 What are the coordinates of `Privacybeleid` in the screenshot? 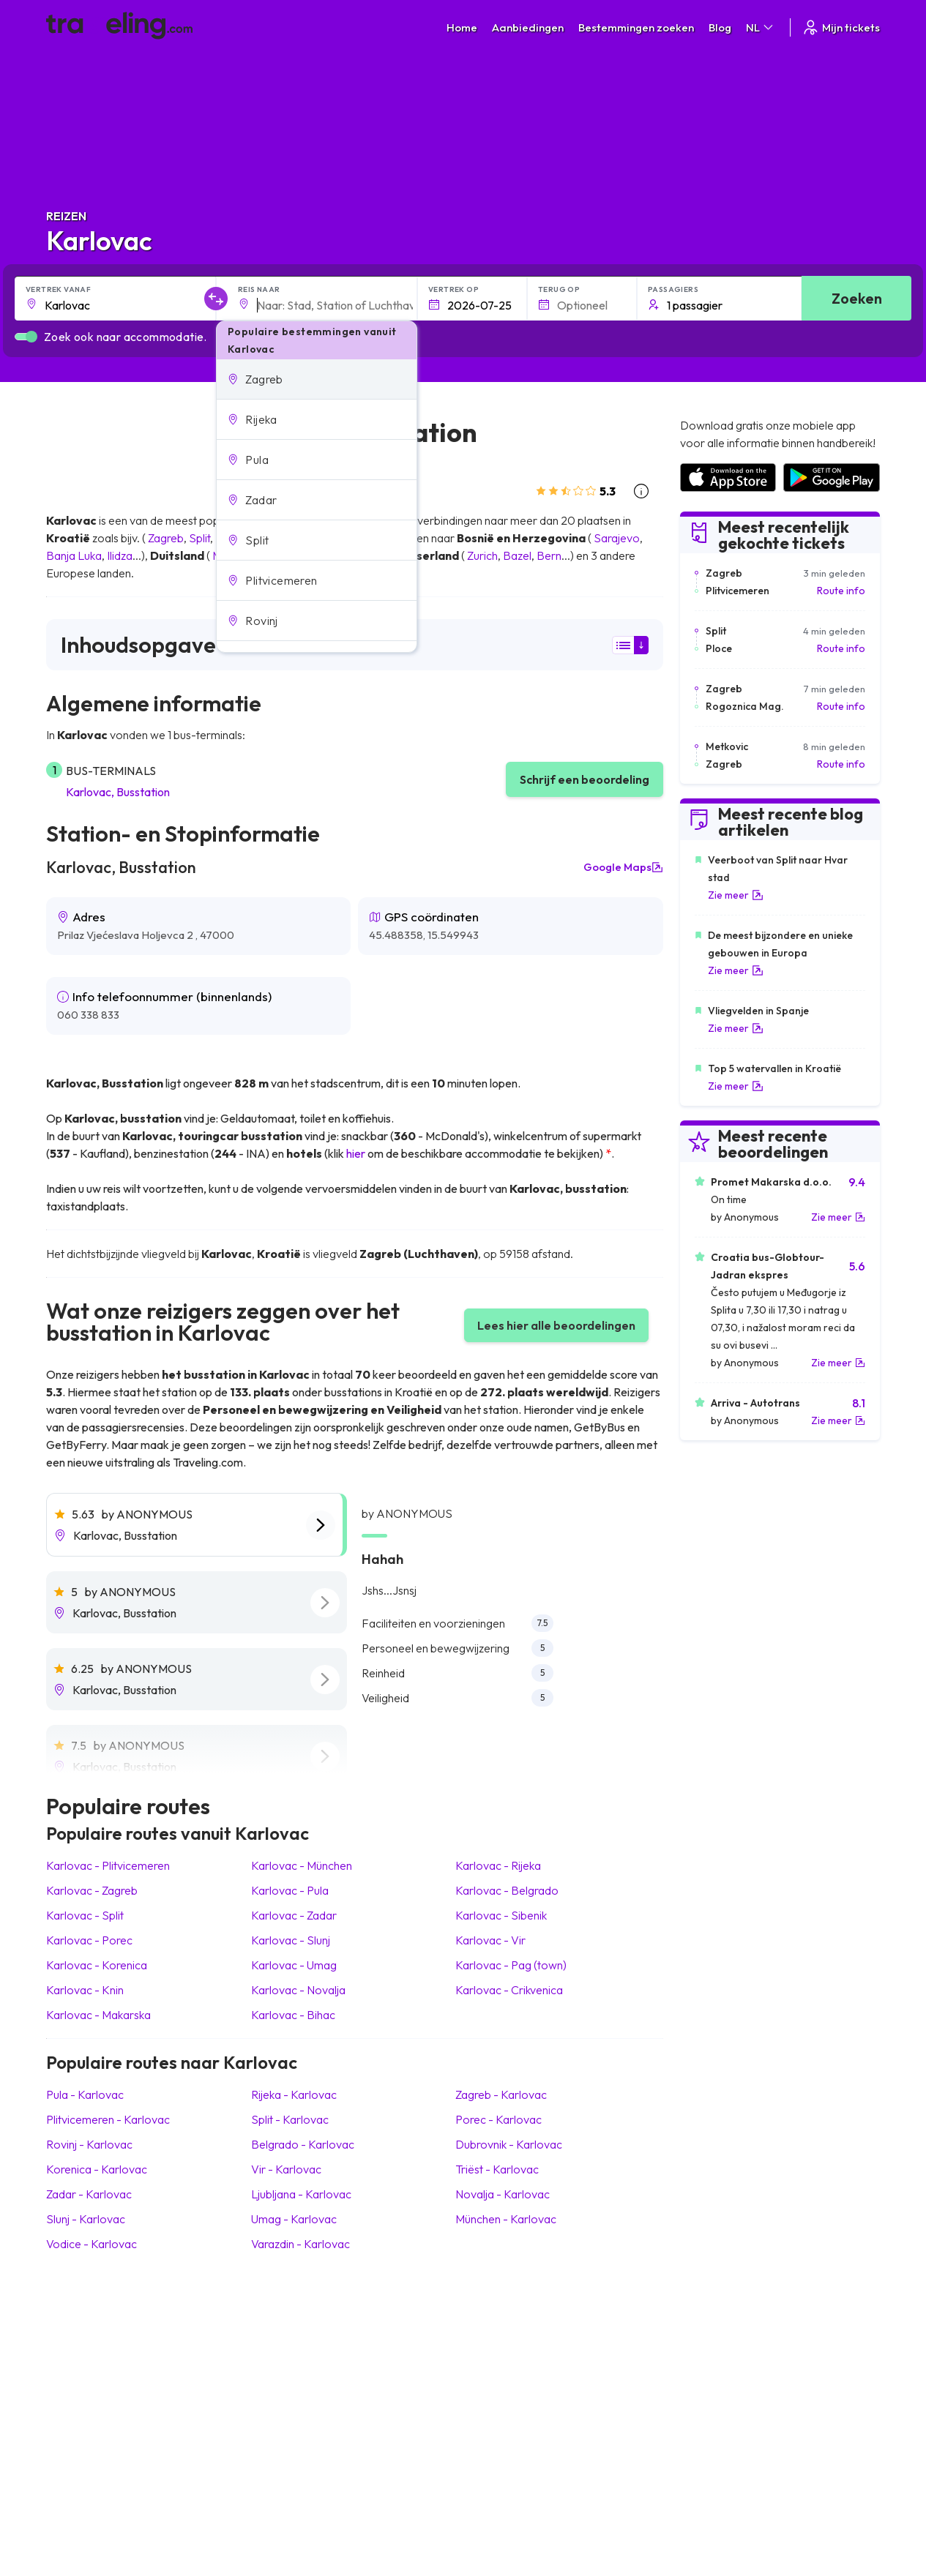 It's located at (501, 2347).